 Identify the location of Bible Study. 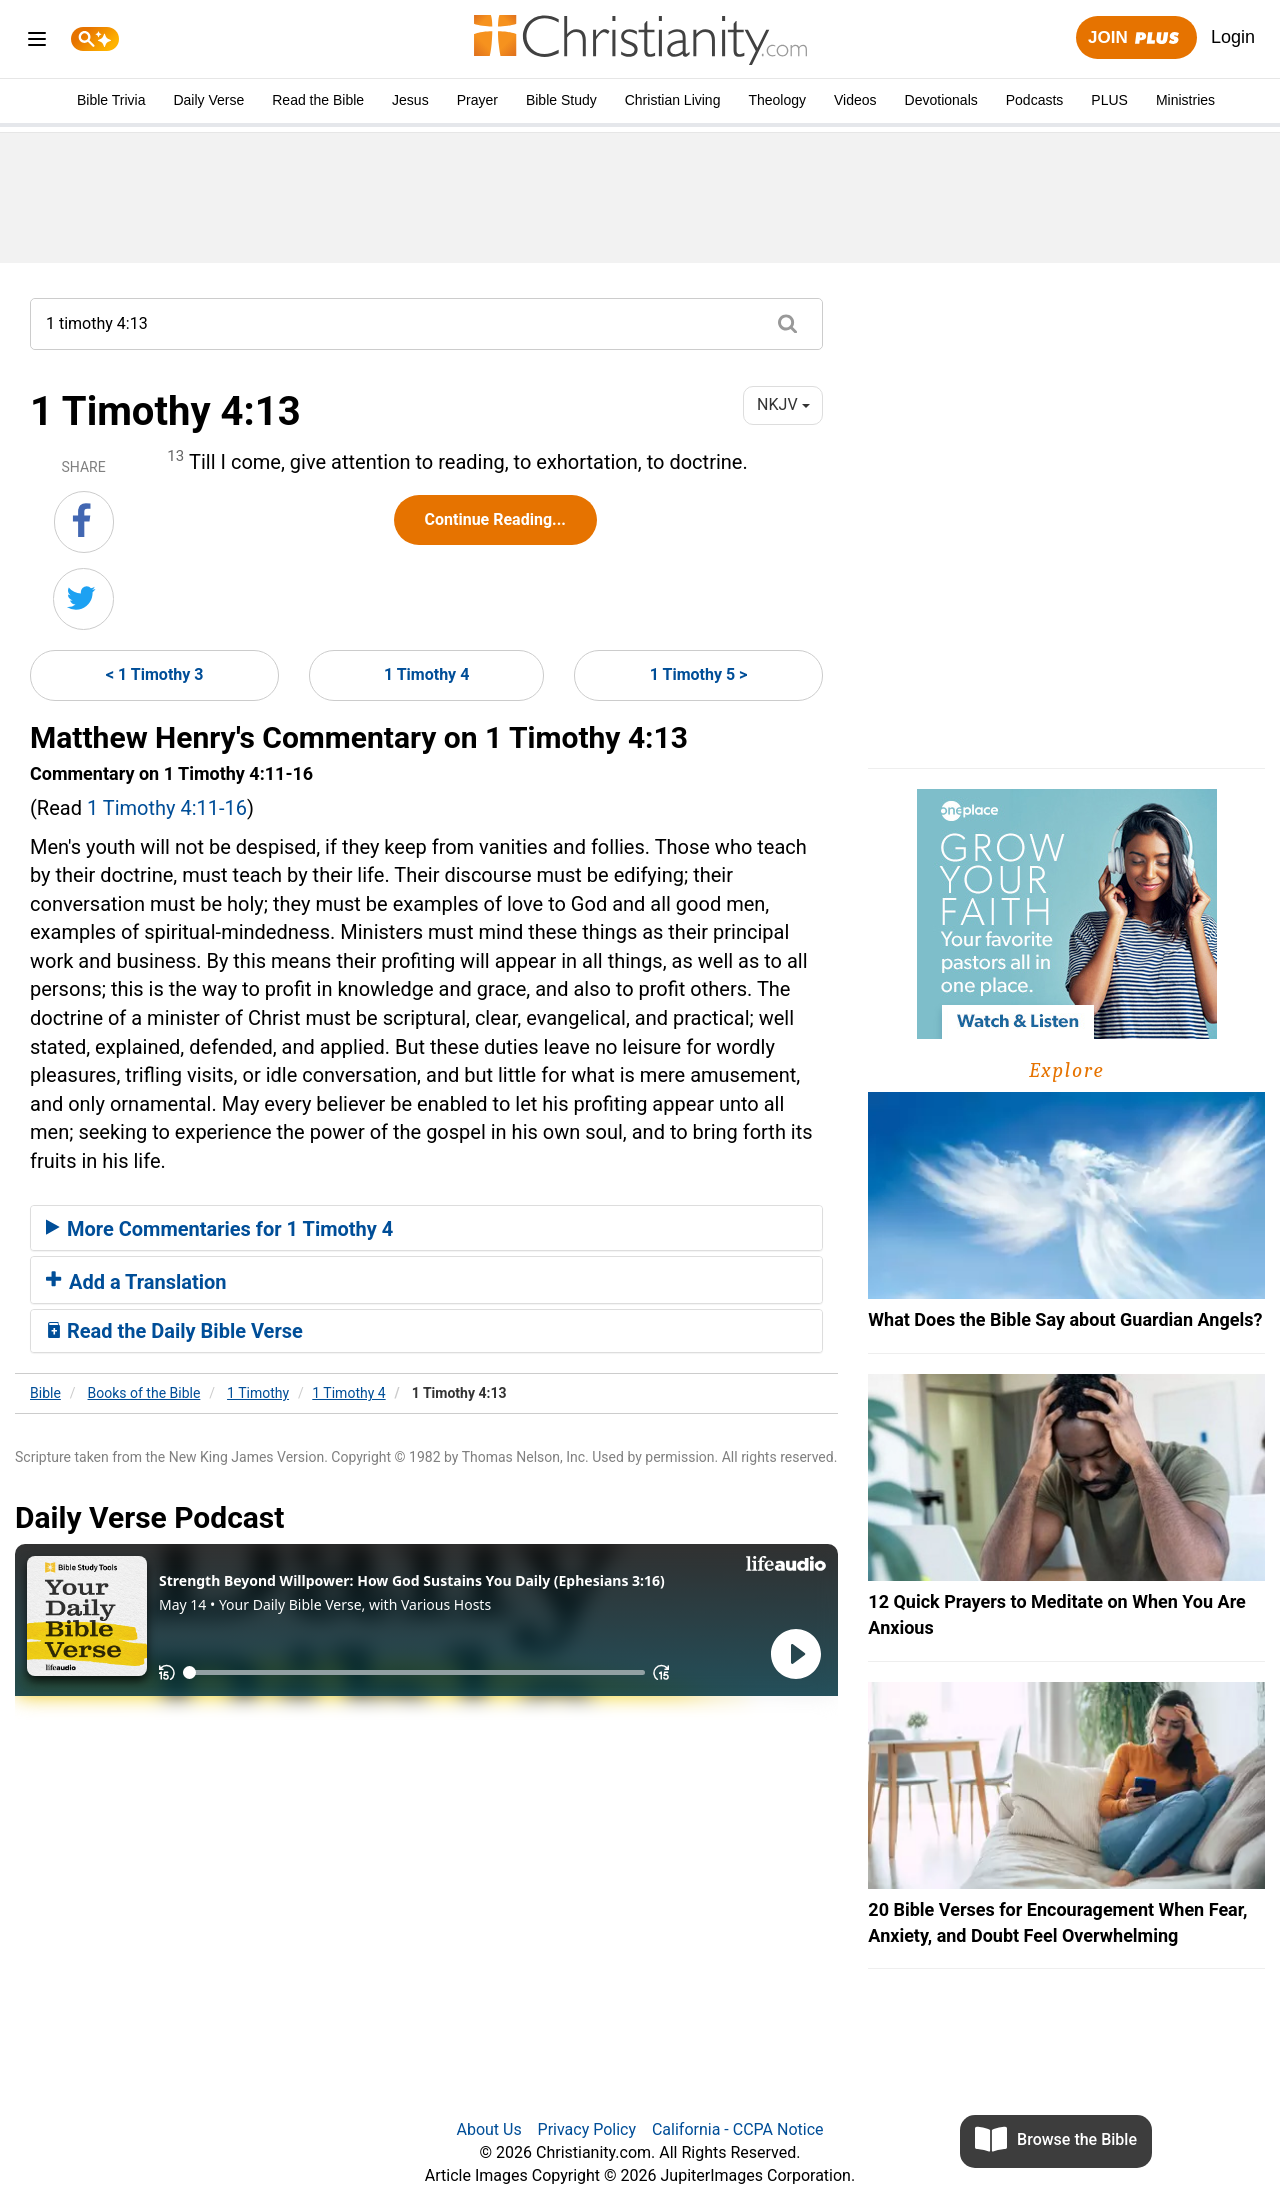
(561, 100).